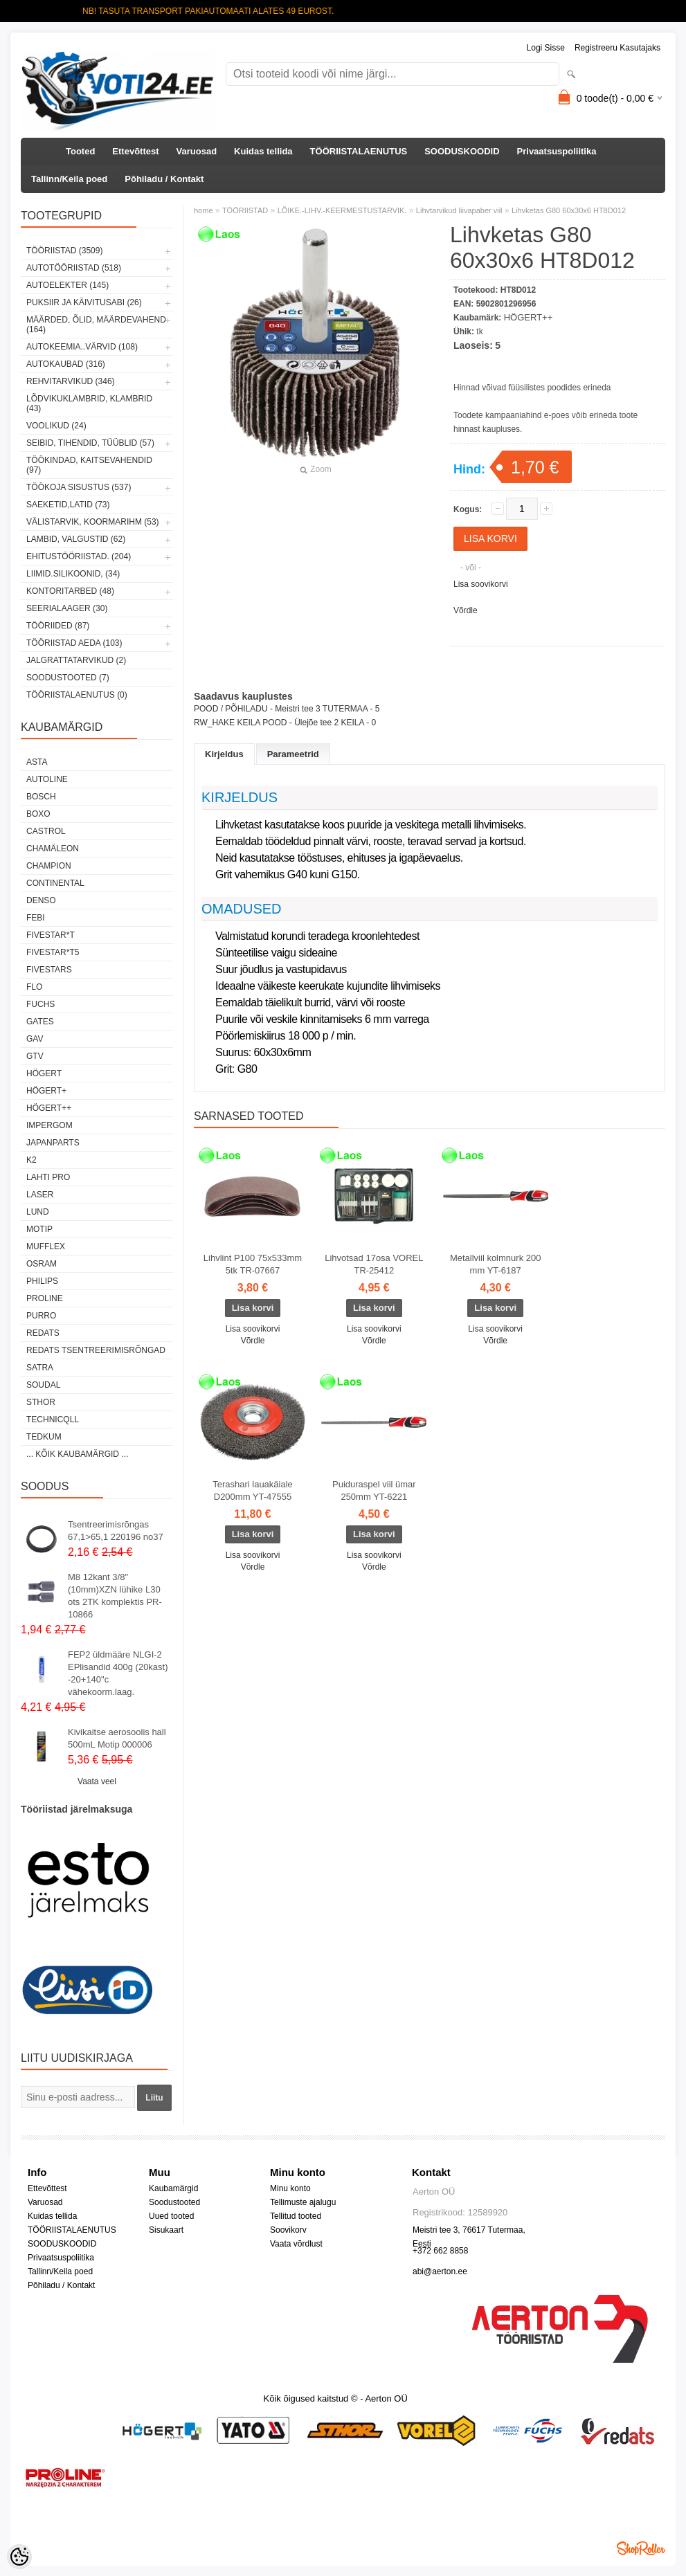 The height and width of the screenshot is (2576, 686). Describe the element at coordinates (117, 1738) in the screenshot. I see `Kivikaitse aerosoolis hall 500mL Motip 000006` at that location.